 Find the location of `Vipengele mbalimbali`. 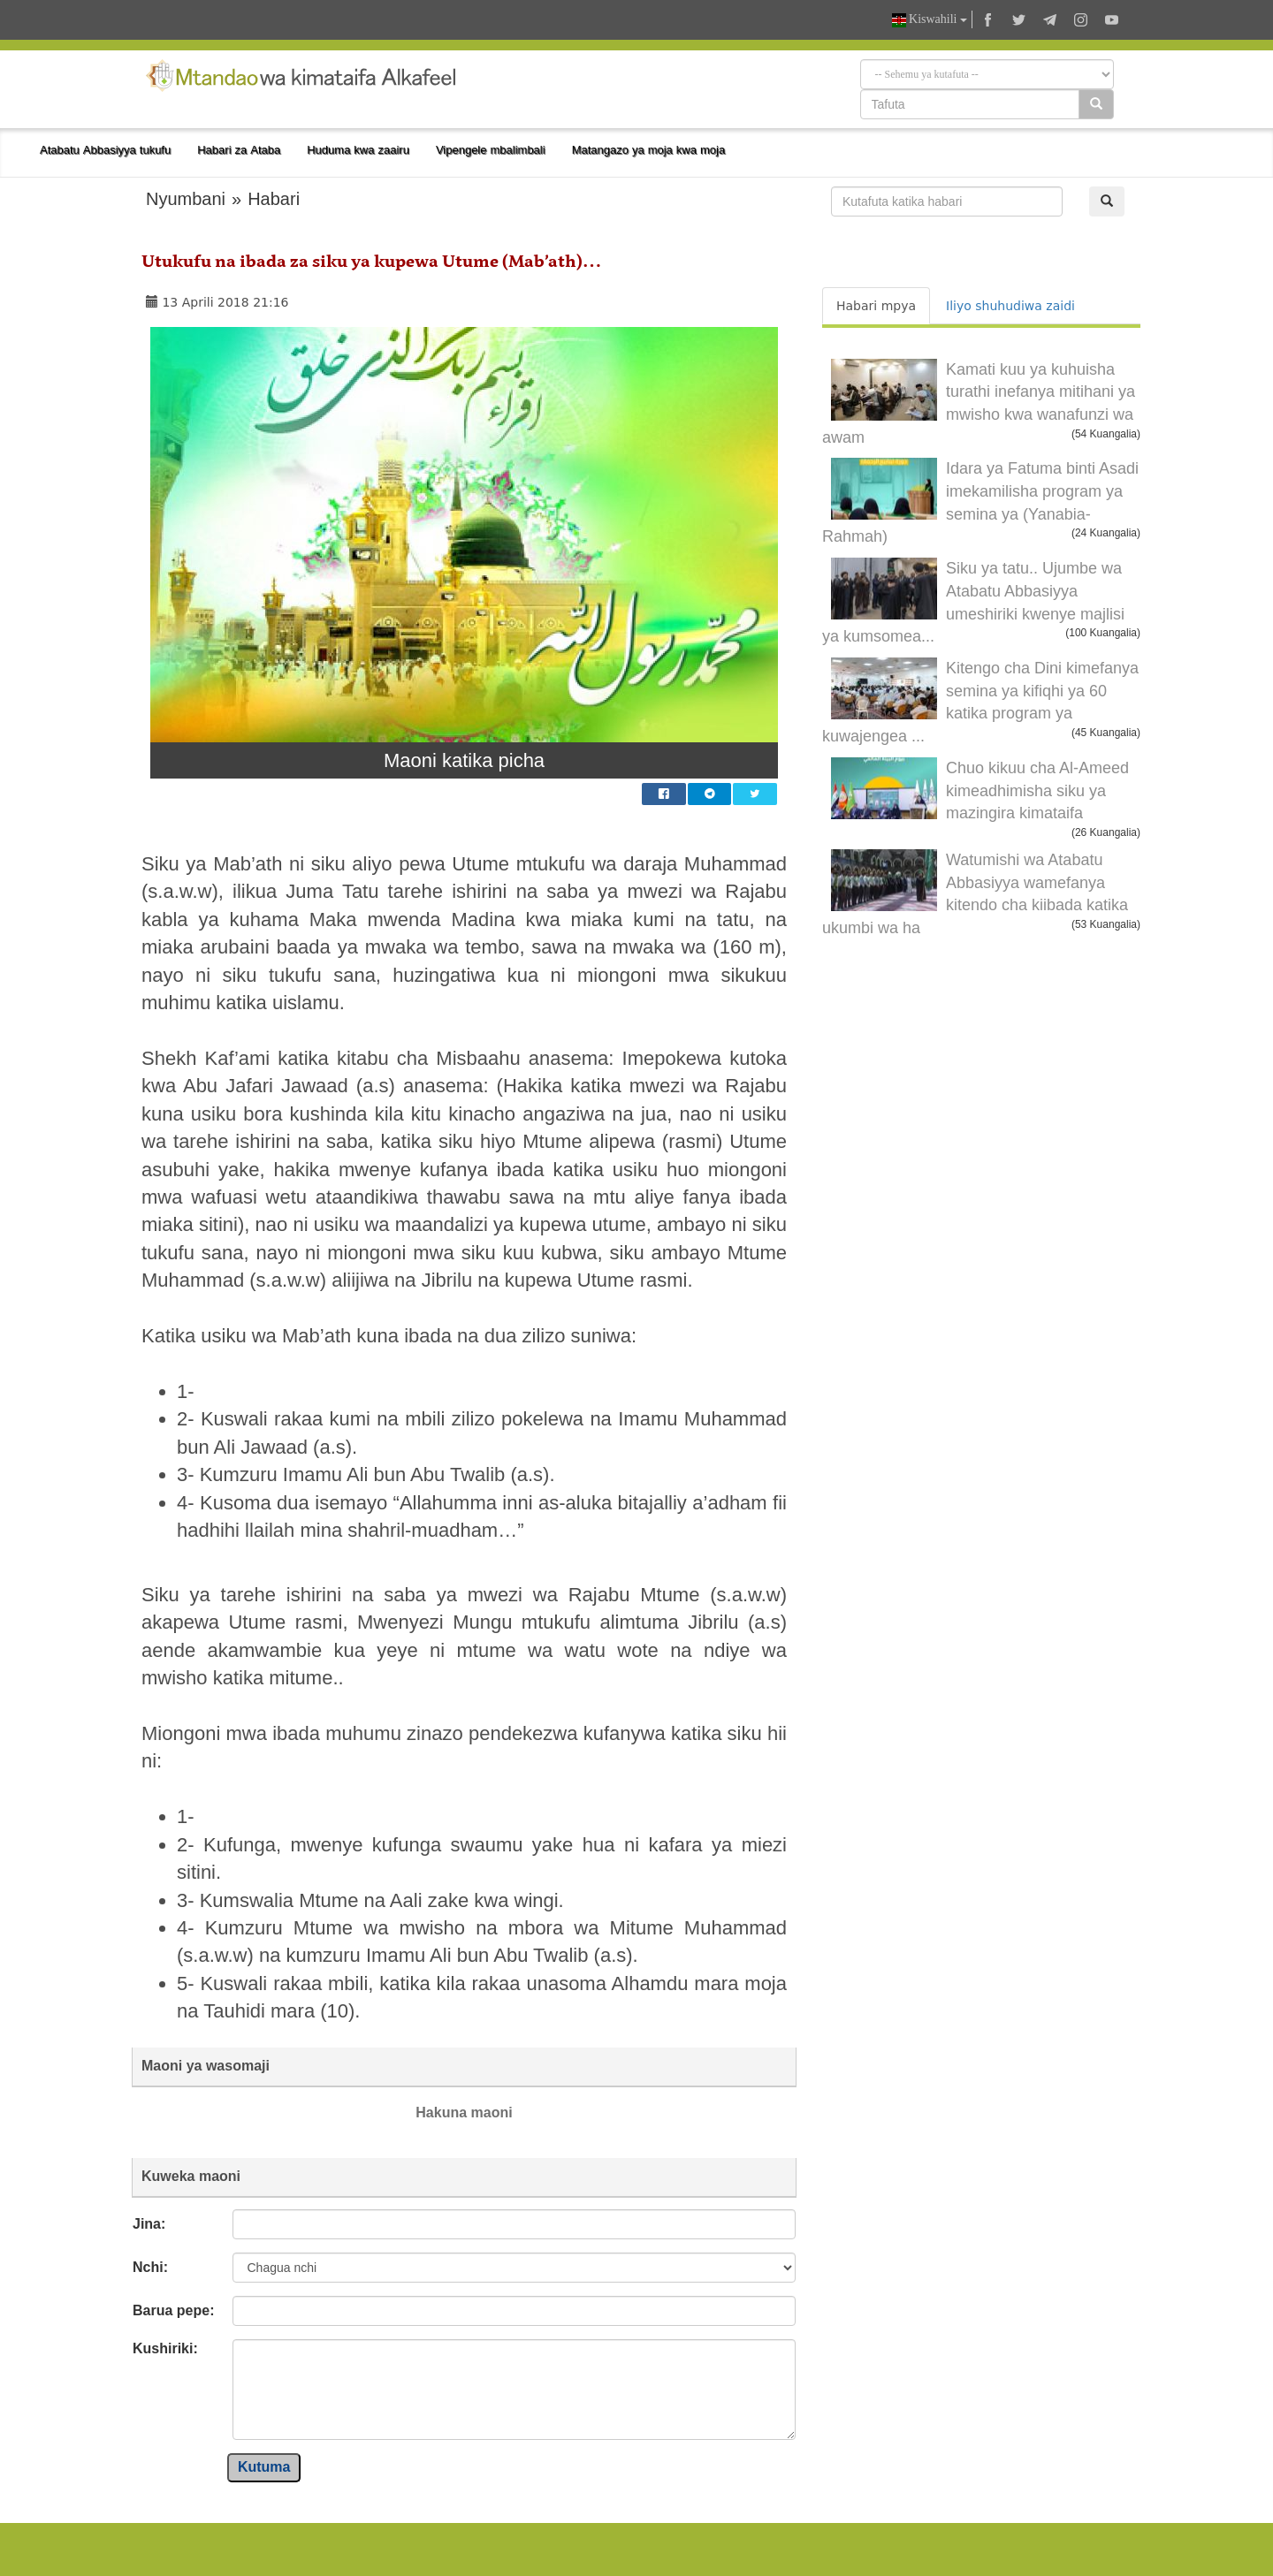

Vipengele mbalimbali is located at coordinates (490, 150).